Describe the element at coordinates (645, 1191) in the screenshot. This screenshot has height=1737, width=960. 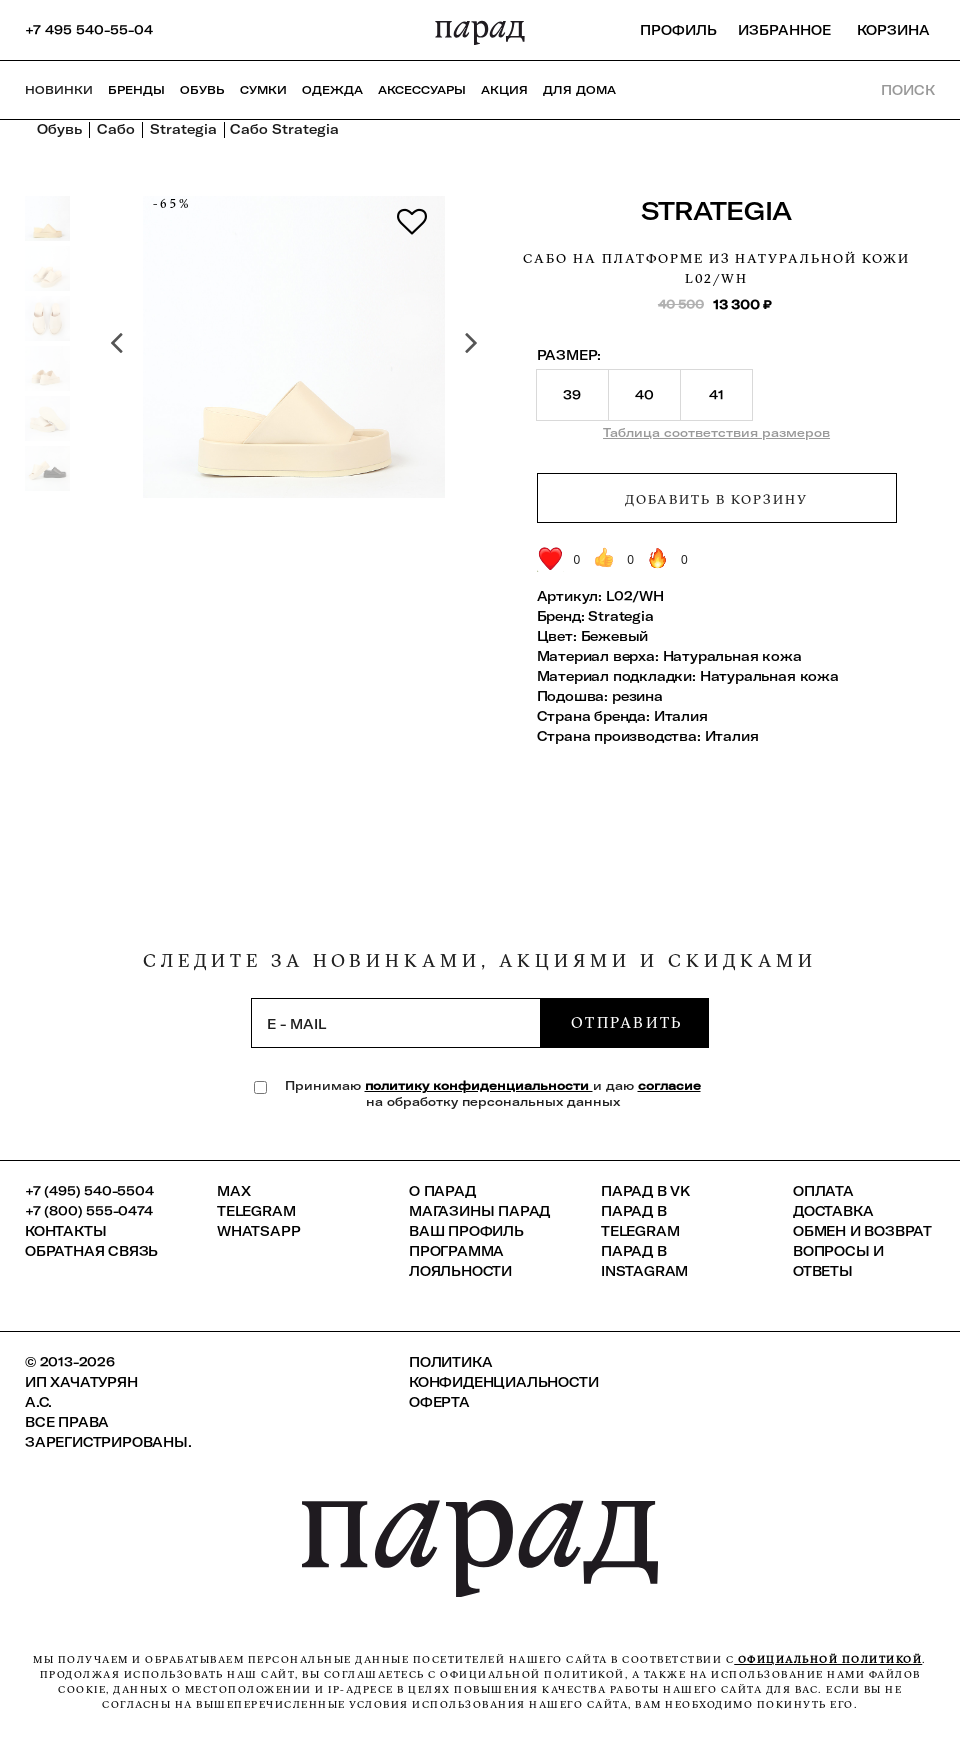
I see `ПАРАД в VK` at that location.